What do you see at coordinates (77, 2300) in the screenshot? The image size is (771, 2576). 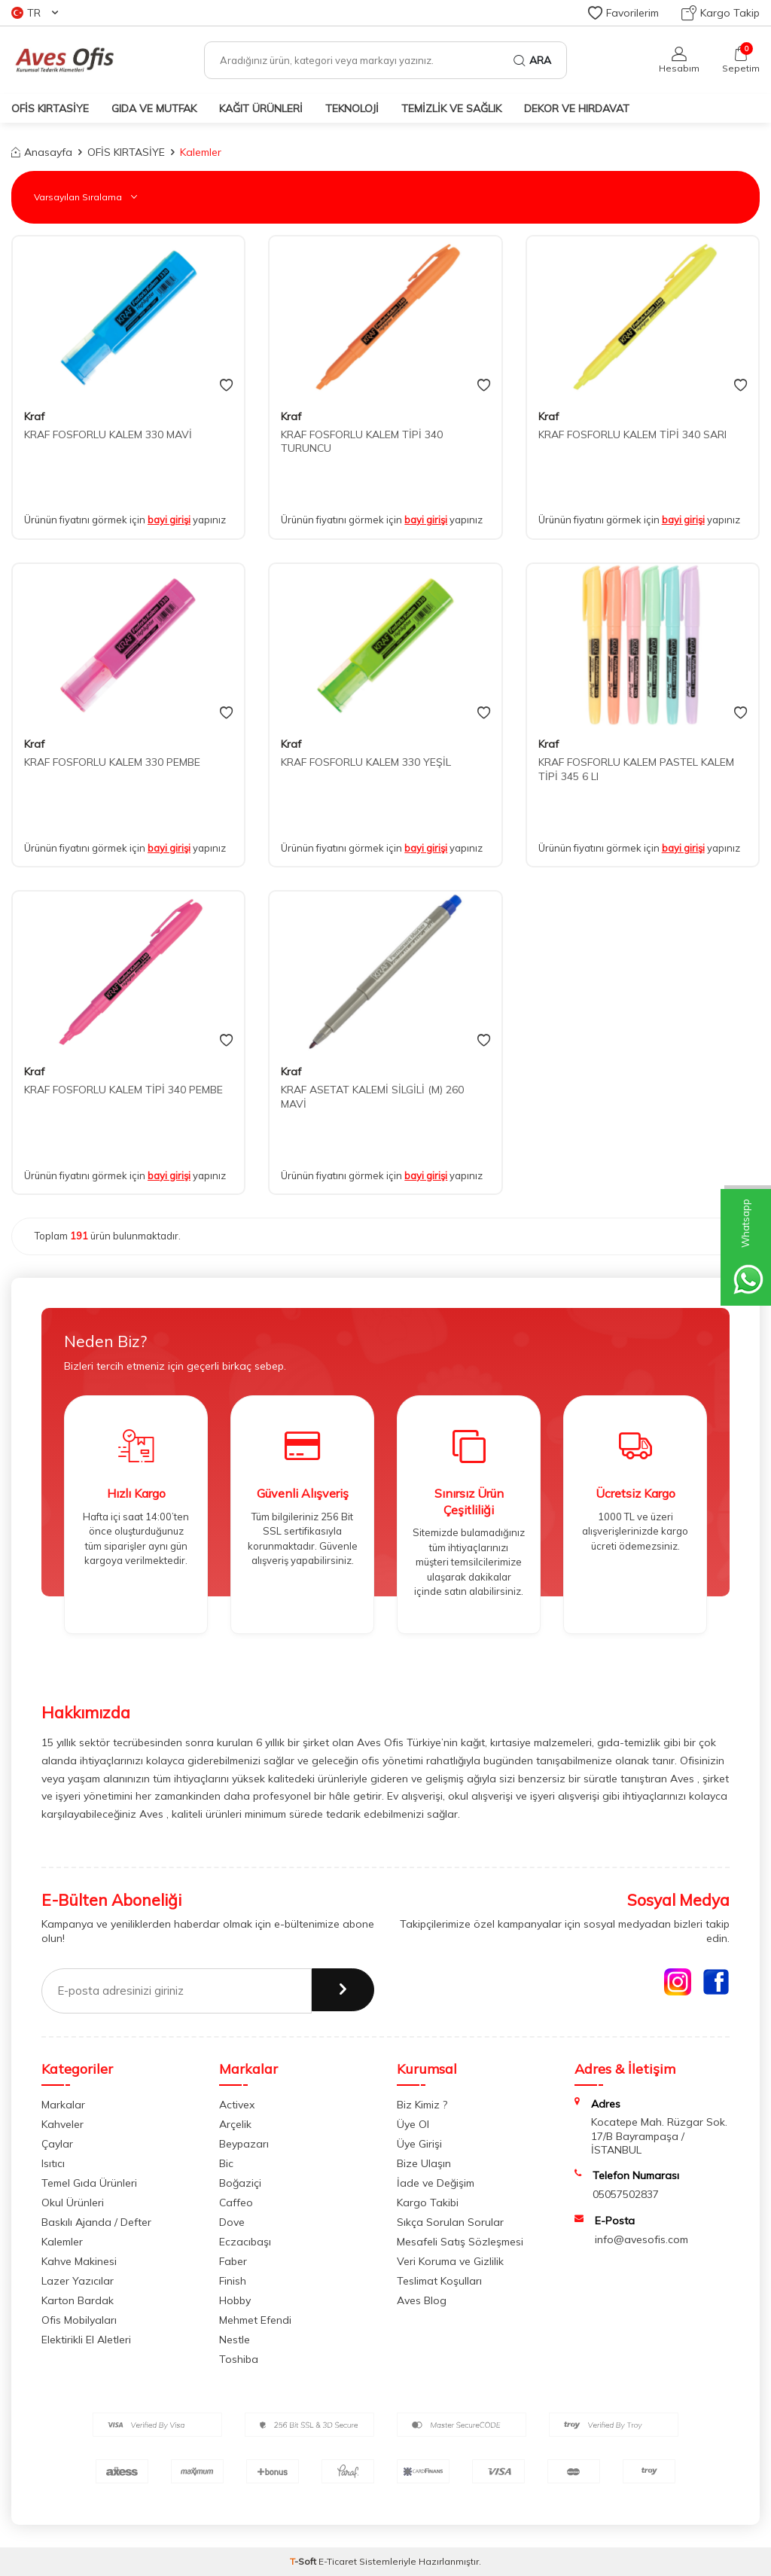 I see `Karton Bardak` at bounding box center [77, 2300].